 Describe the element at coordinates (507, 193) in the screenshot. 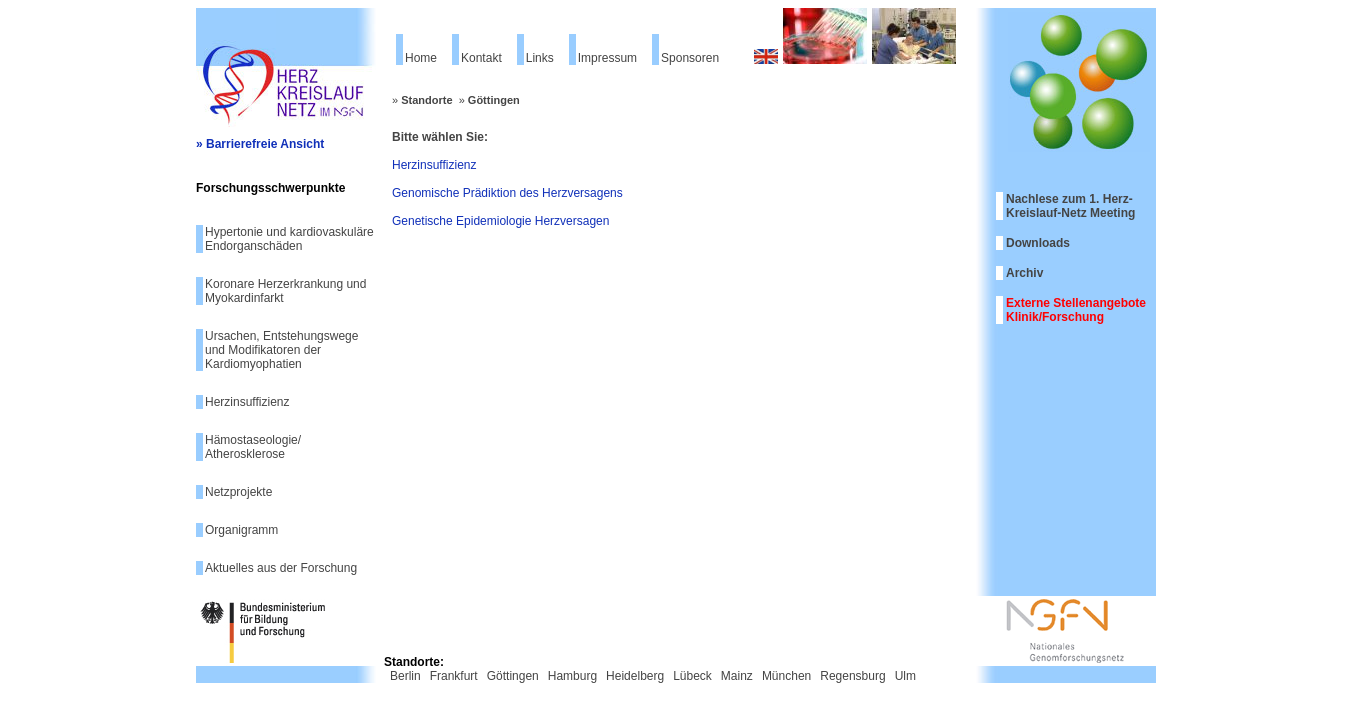

I see `Genomische Prädiktion des Herzversagens` at that location.